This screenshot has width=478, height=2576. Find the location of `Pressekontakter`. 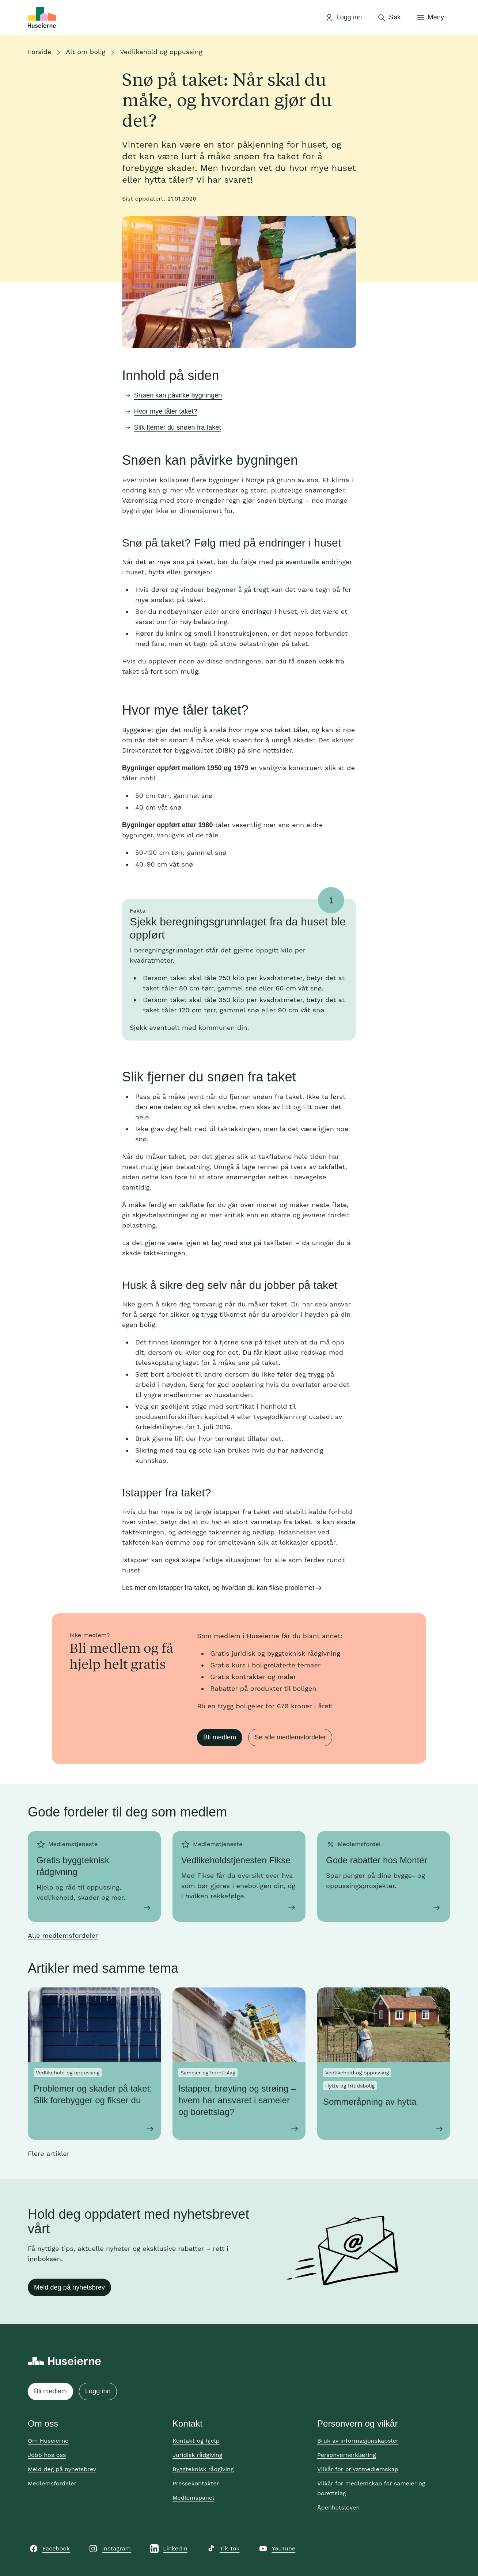

Pressekontakter is located at coordinates (195, 2483).